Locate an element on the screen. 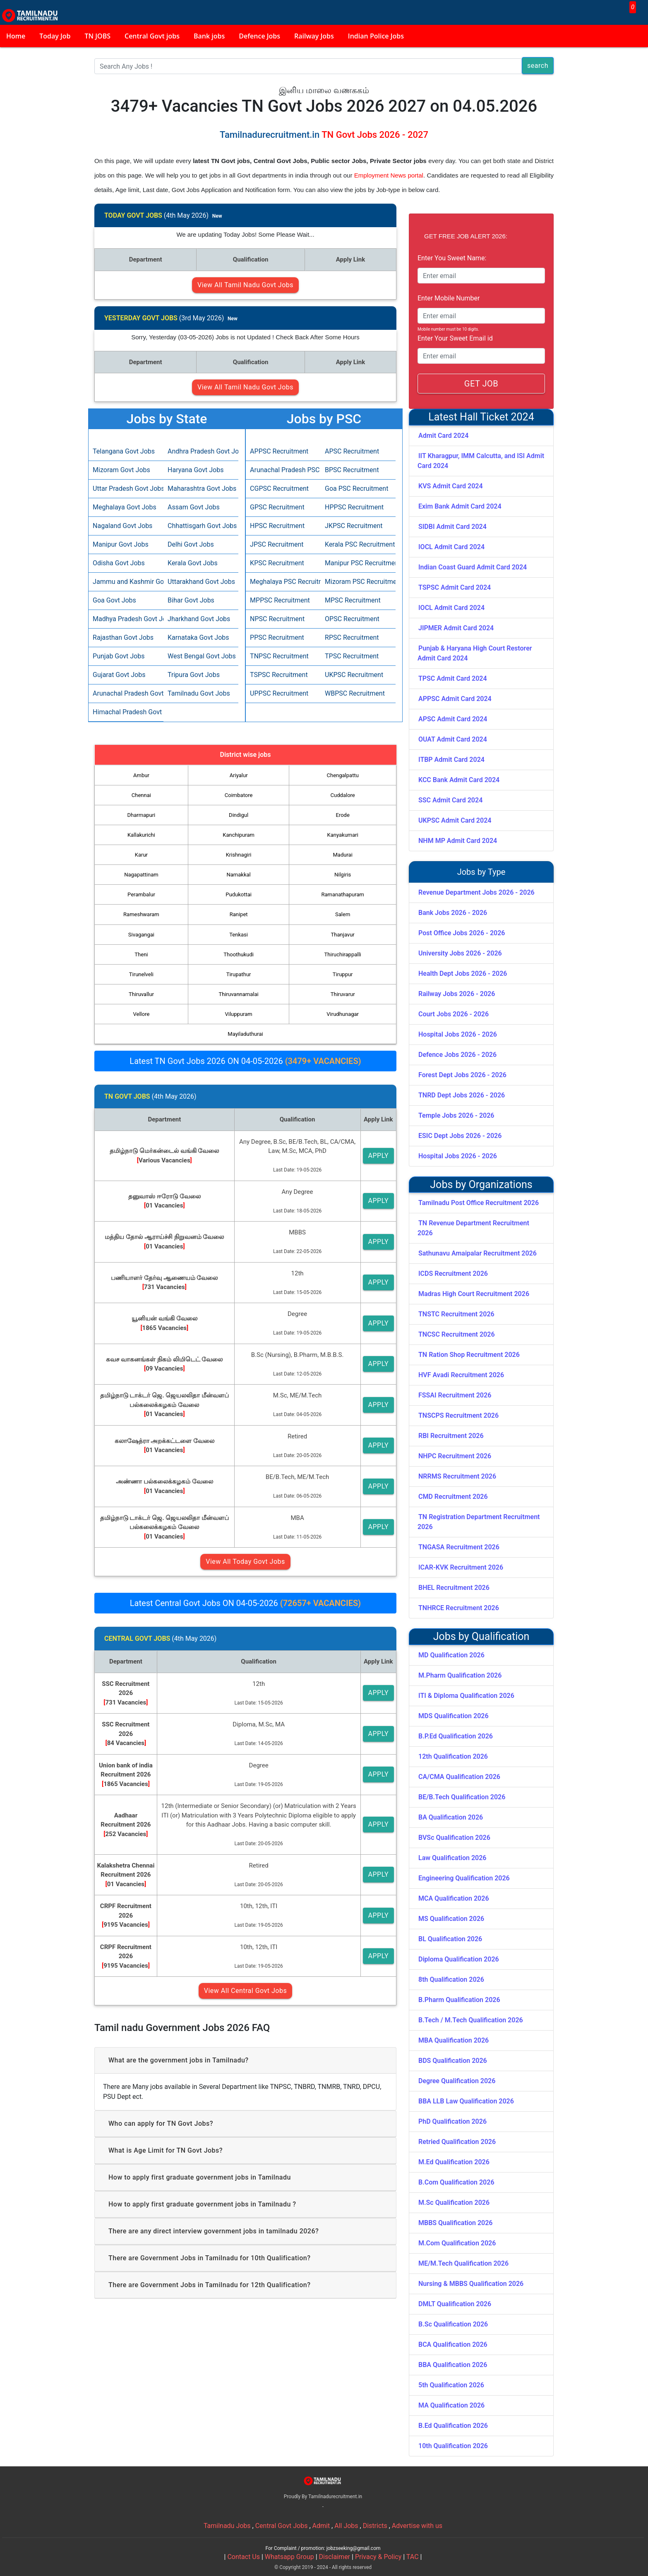  Gujarat Govt Jobs is located at coordinates (119, 675).